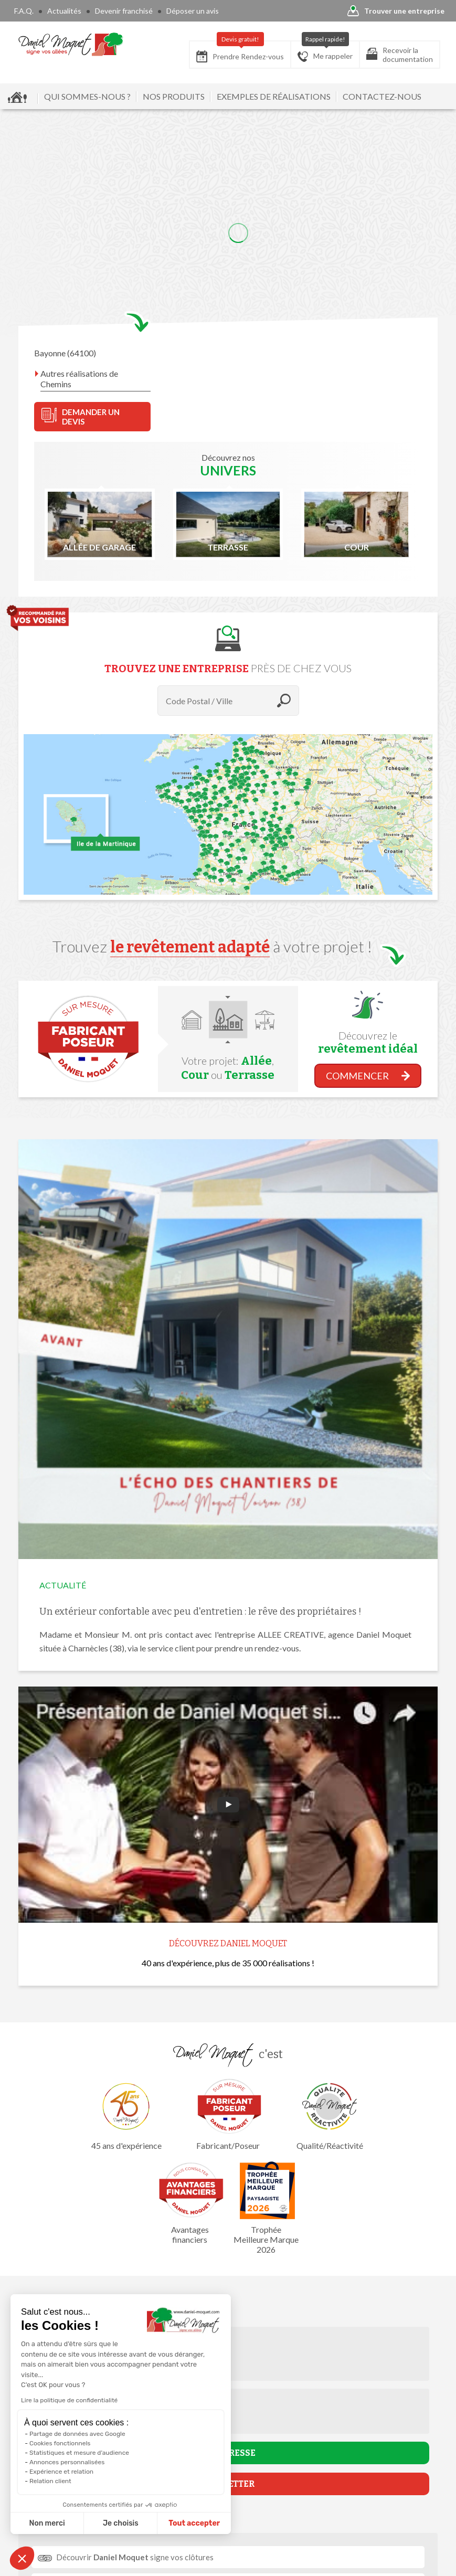  What do you see at coordinates (121, 2523) in the screenshot?
I see `Je choisis [Je choisis les cookies à configurer]` at bounding box center [121, 2523].